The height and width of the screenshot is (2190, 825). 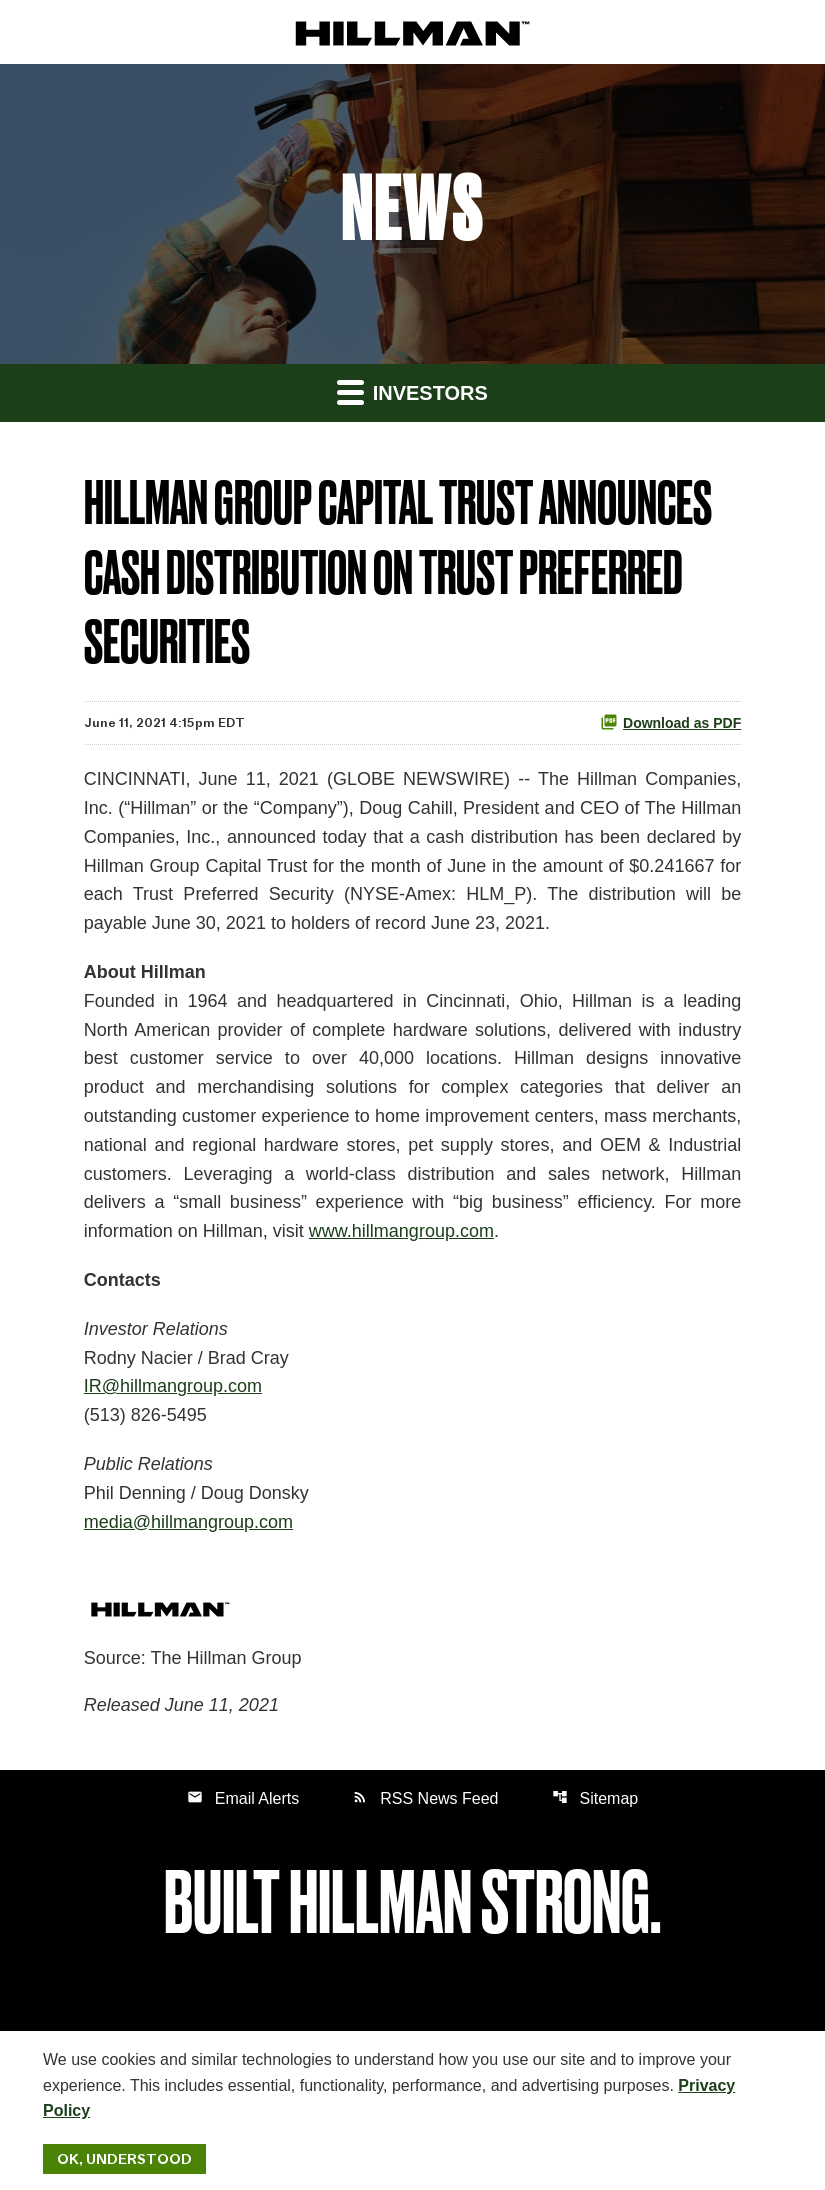 I want to click on media@hillmangroup.com, so click(x=188, y=1522).